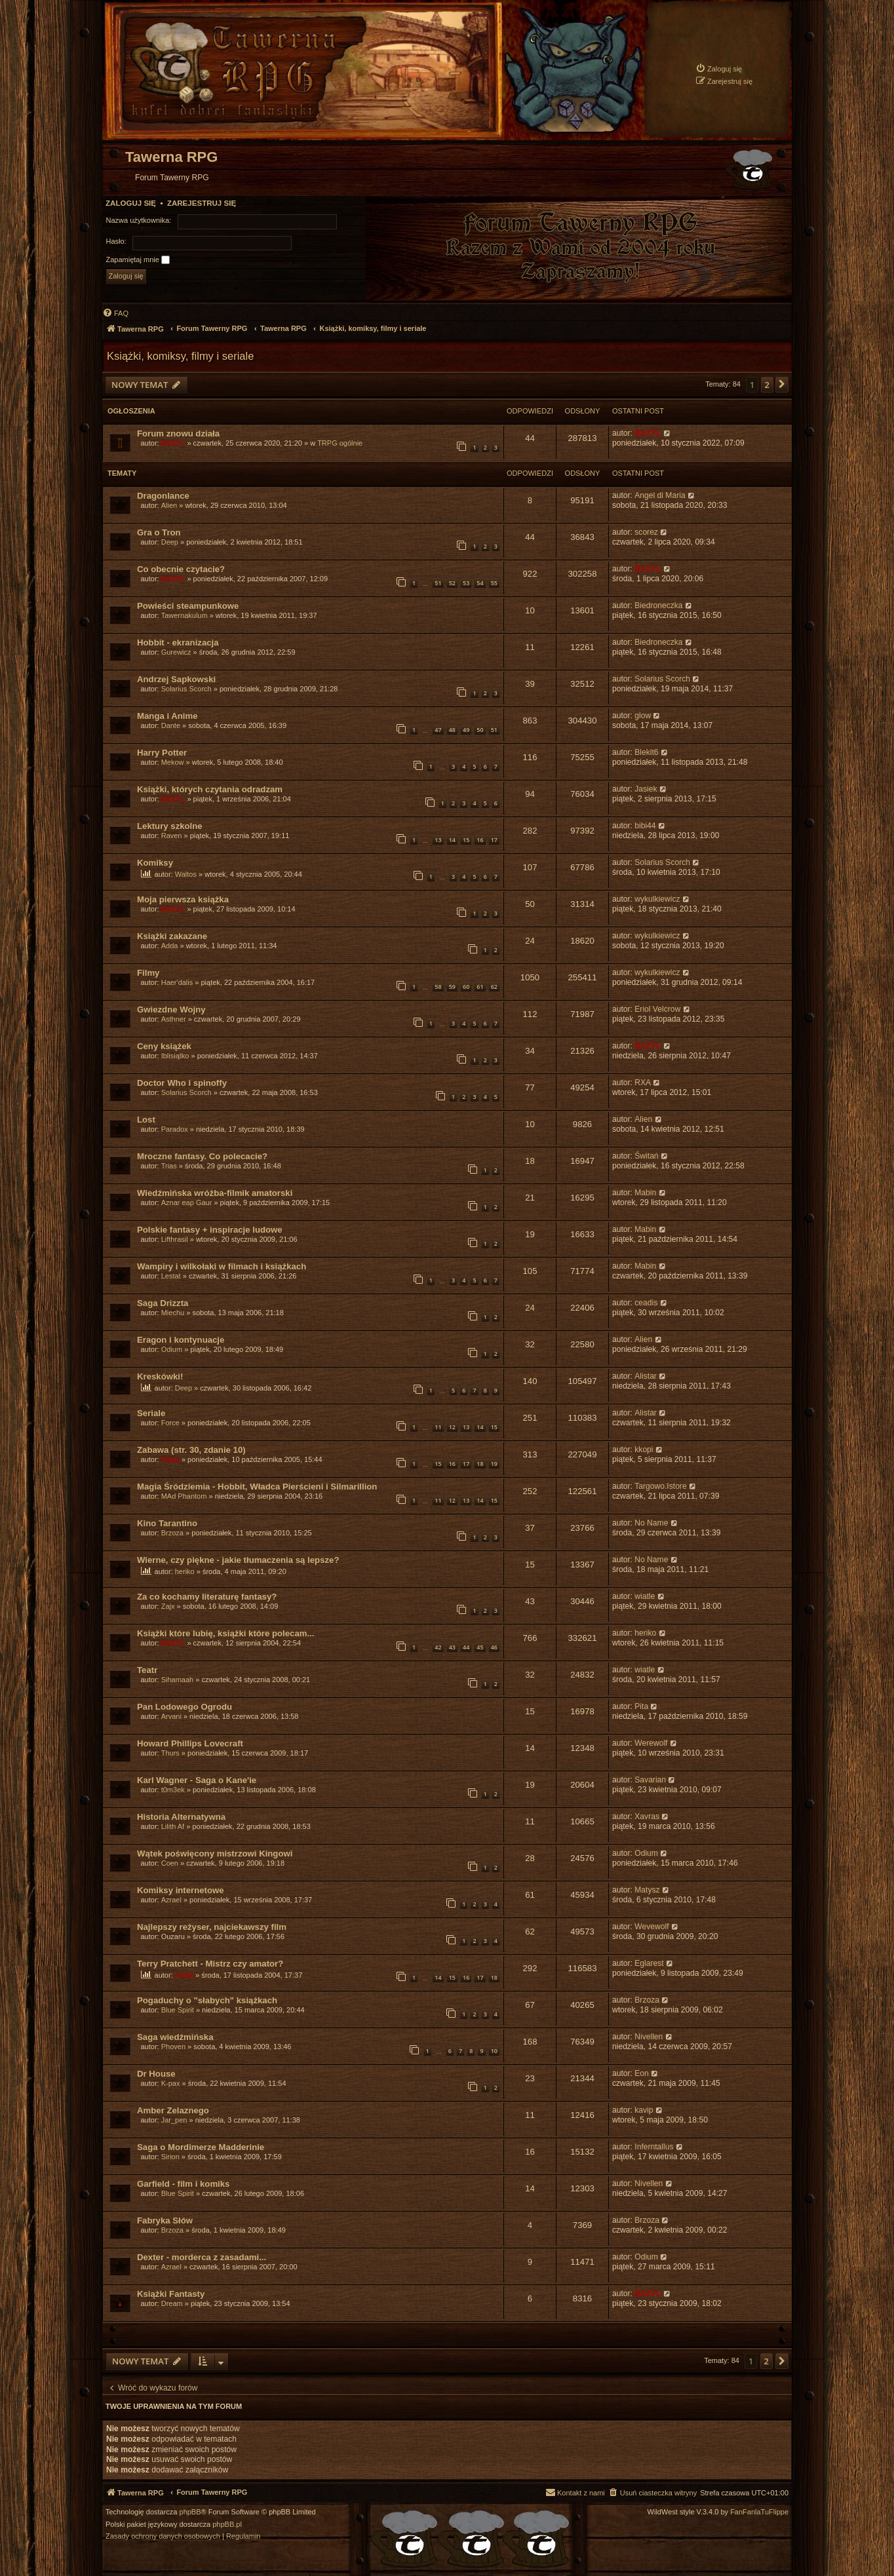  What do you see at coordinates (167, 716) in the screenshot?
I see `Manga i Anime` at bounding box center [167, 716].